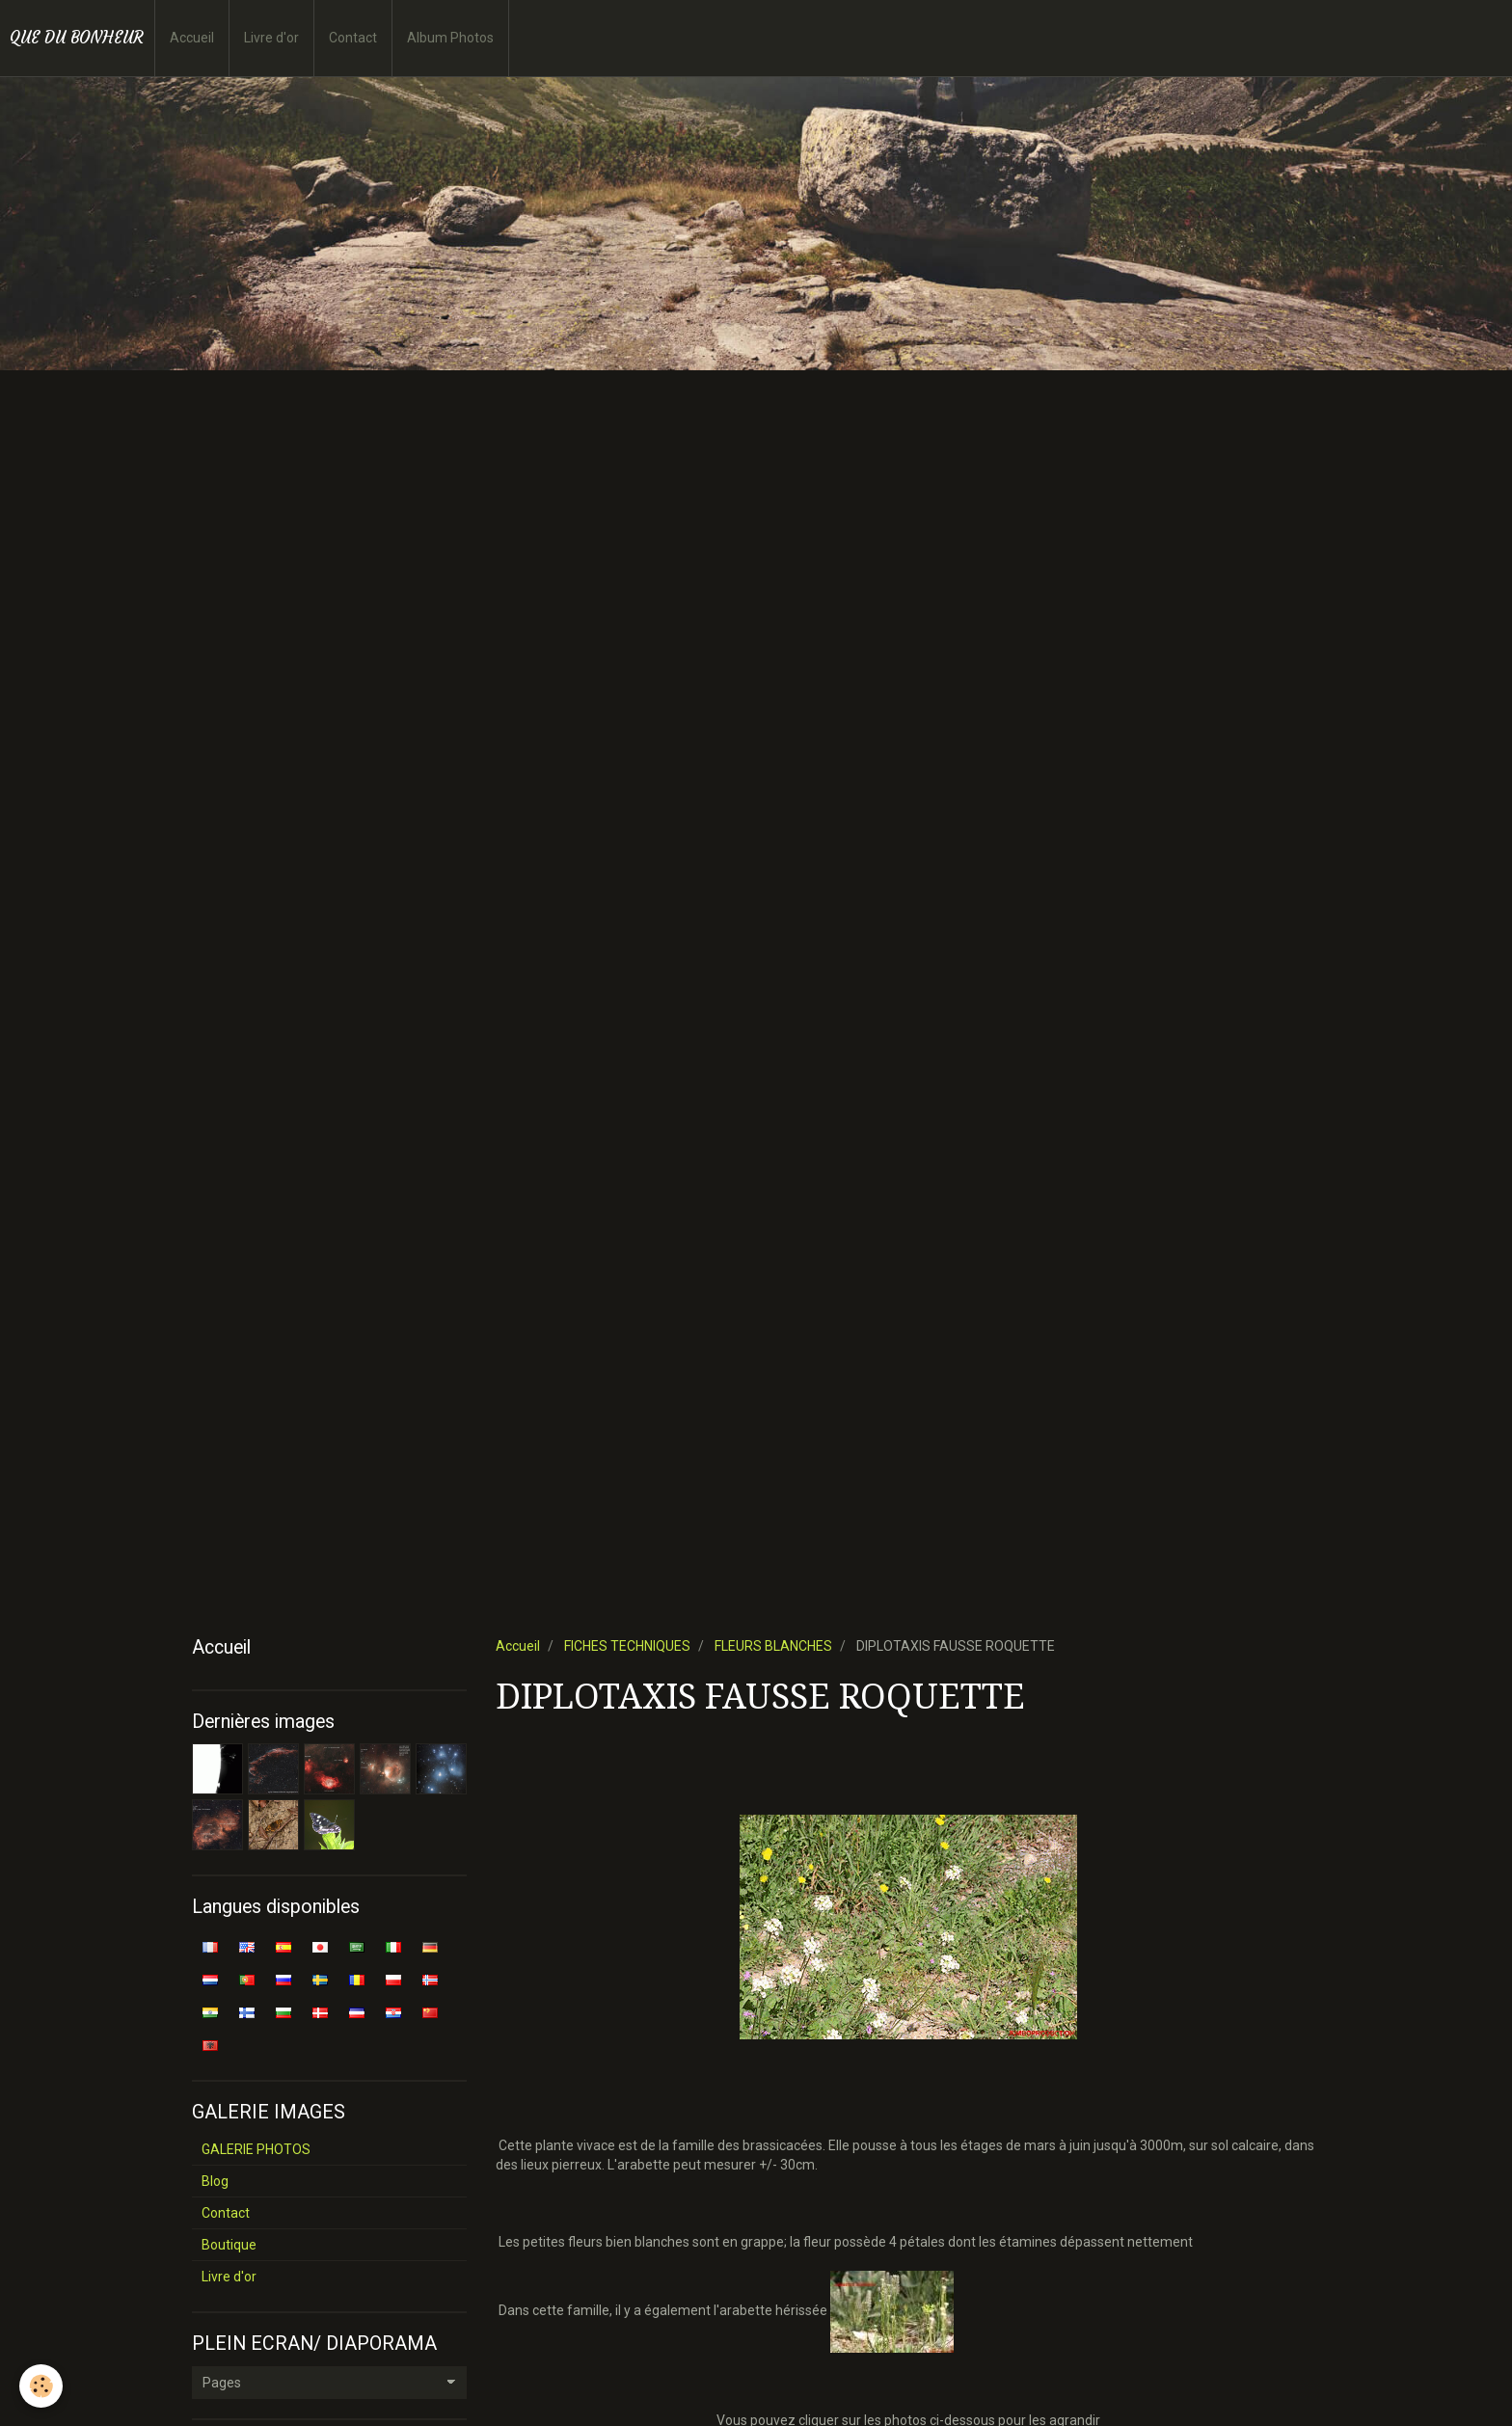 Image resolution: width=1512 pixels, height=2426 pixels. I want to click on FICHES TECHNIQUES, so click(627, 1646).